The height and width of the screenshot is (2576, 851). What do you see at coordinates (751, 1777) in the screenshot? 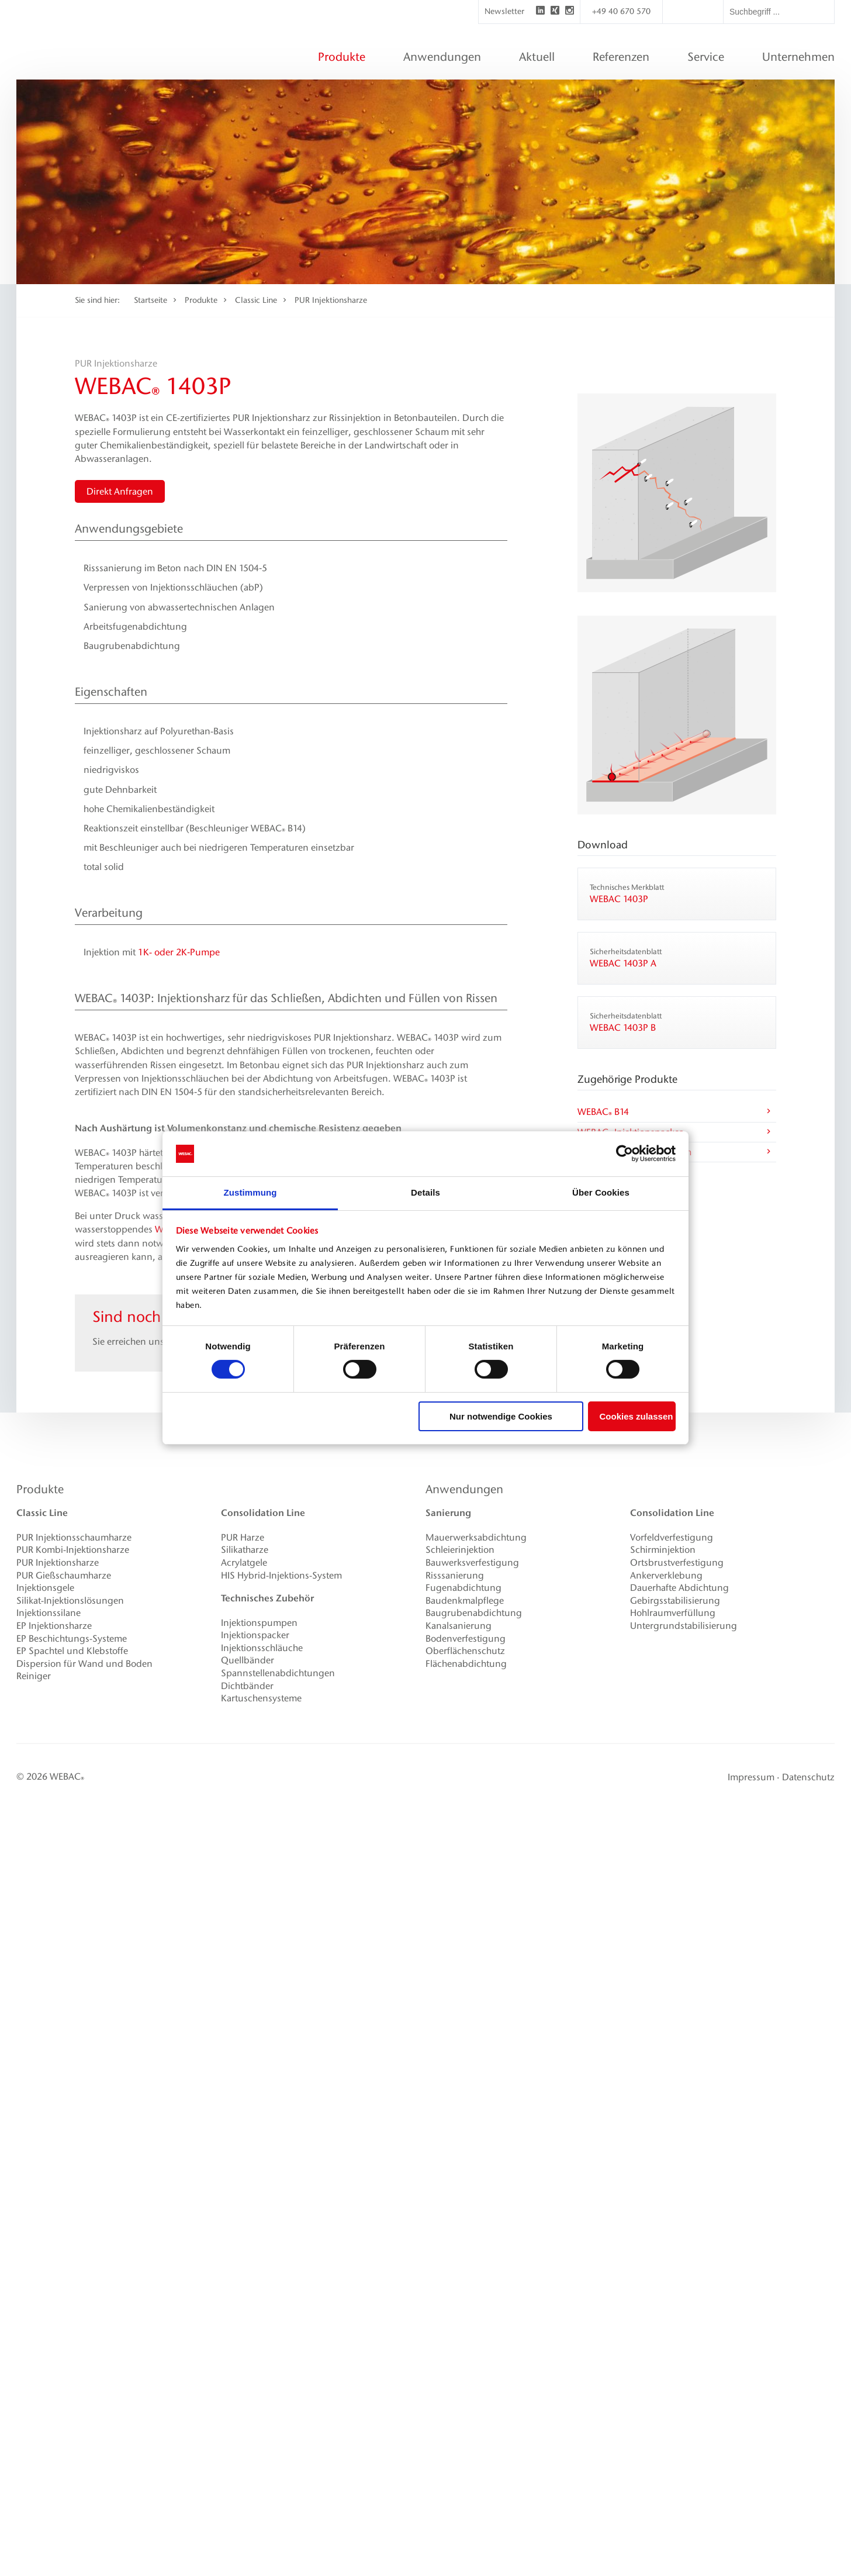
I see `Impressum` at bounding box center [751, 1777].